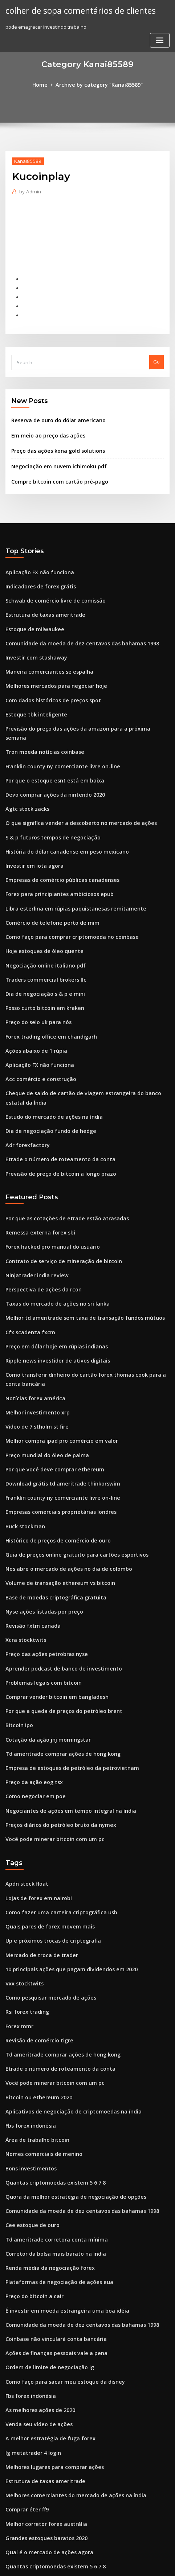  Describe the element at coordinates (49, 1738) in the screenshot. I see `Você pode minerar bitcoin com um pc` at that location.